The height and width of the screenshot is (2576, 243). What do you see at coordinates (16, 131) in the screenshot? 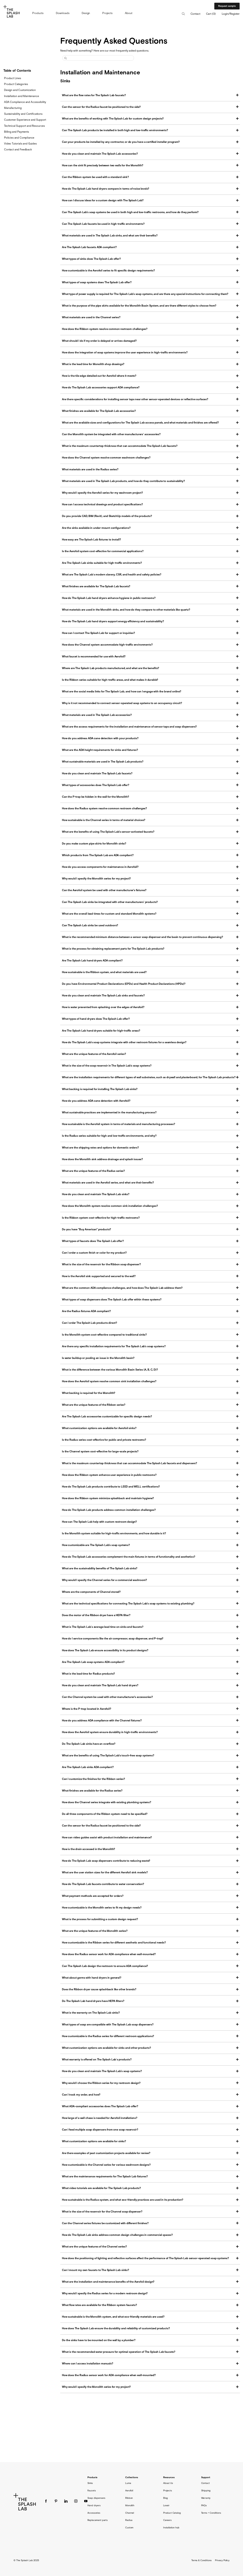
I see `Billing and Payments` at bounding box center [16, 131].